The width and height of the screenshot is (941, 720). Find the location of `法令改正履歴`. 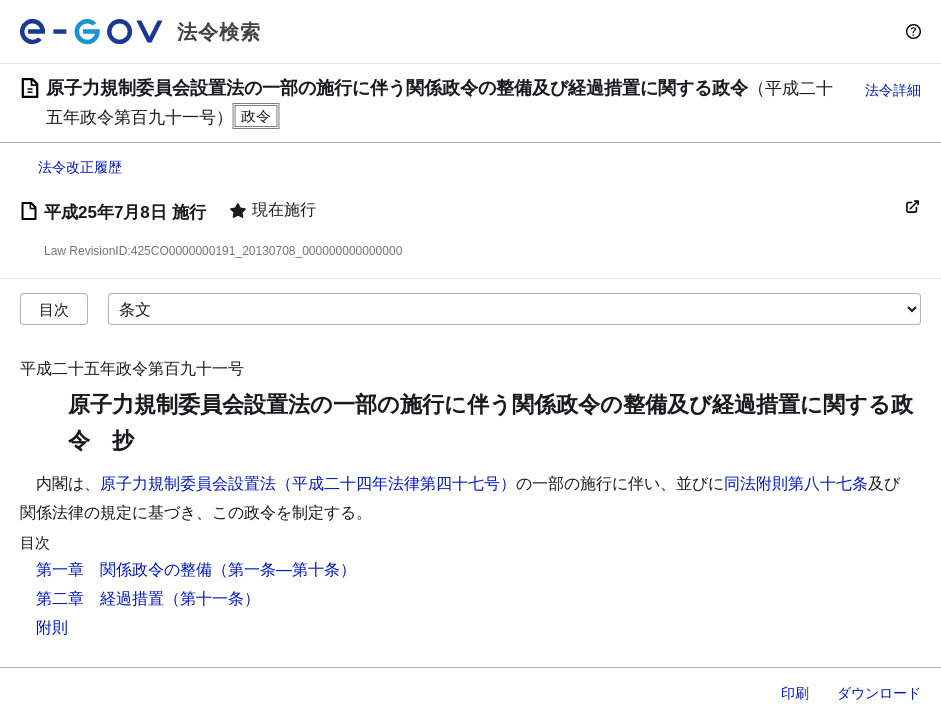

法令改正履歴 is located at coordinates (80, 167).